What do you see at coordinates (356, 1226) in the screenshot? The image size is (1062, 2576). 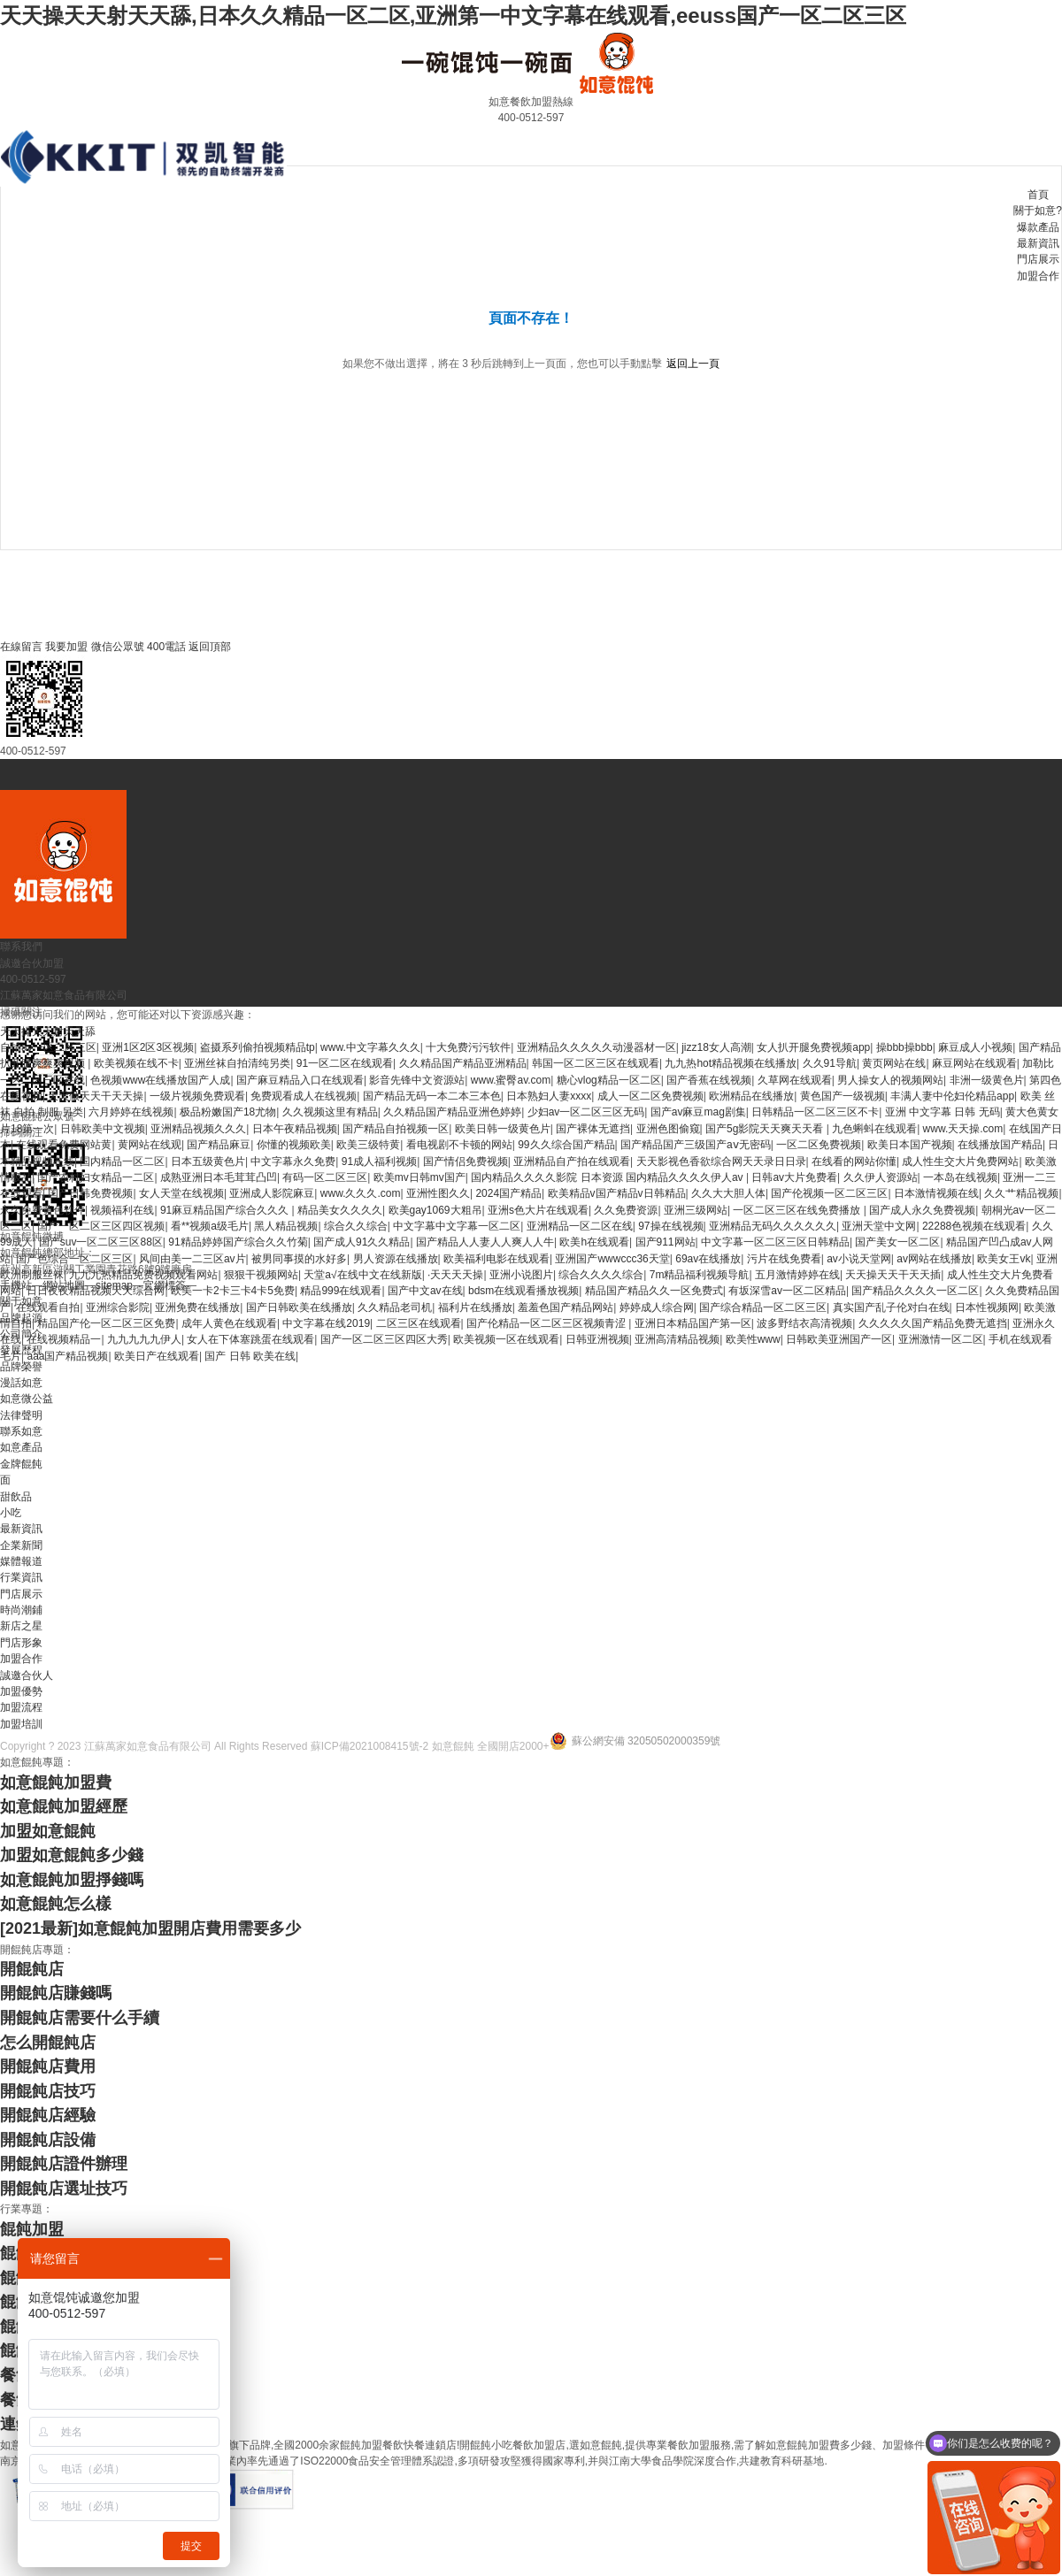 I see `综合久久综合` at bounding box center [356, 1226].